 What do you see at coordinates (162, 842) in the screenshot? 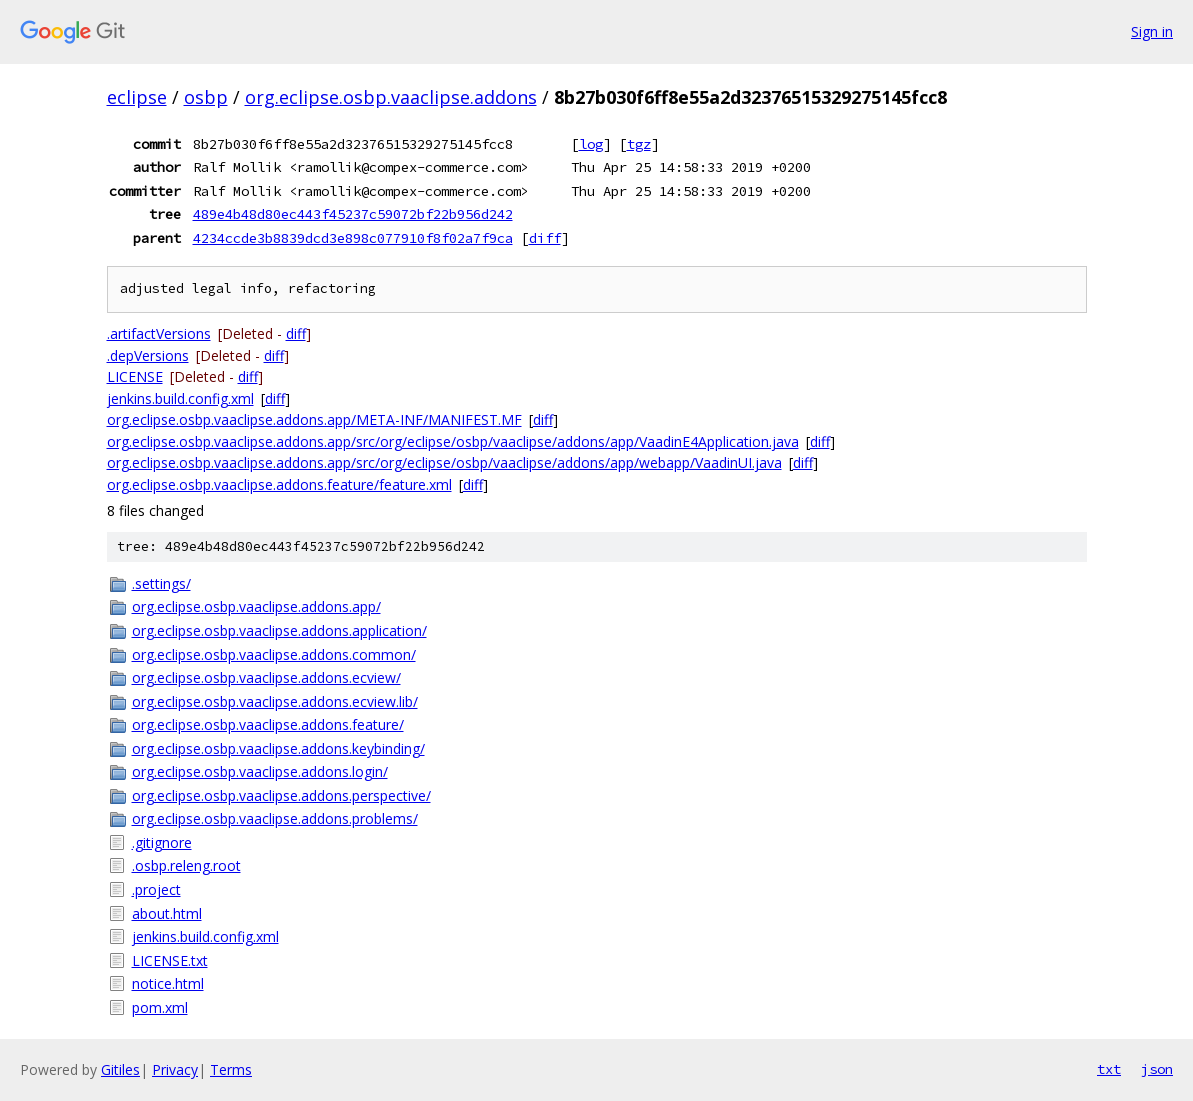
I see `.gitignore` at bounding box center [162, 842].